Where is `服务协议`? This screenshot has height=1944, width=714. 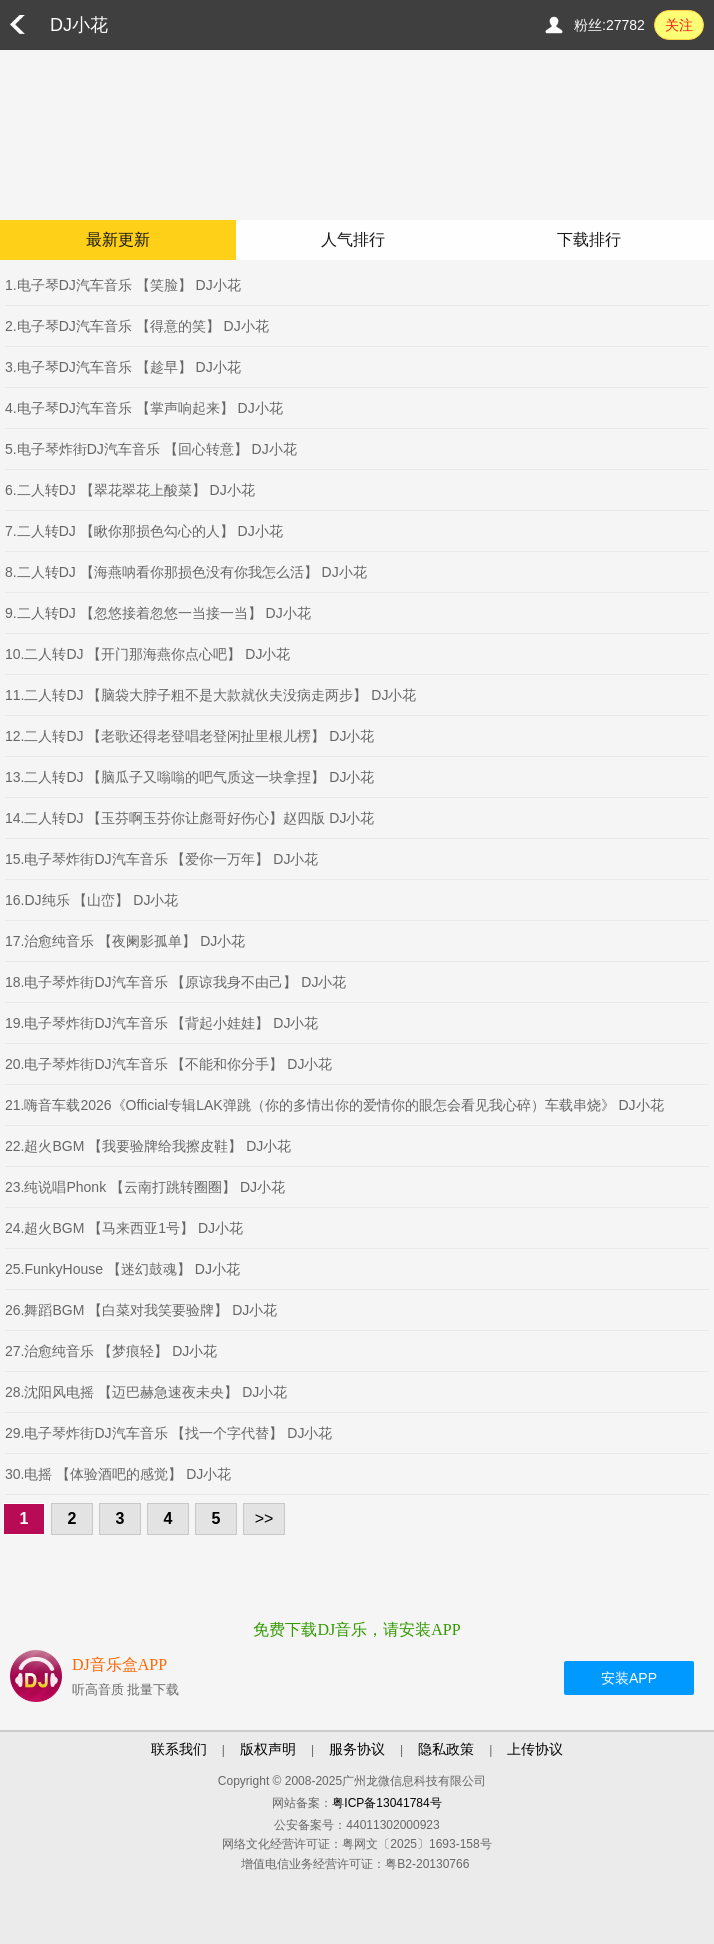
服务协议 is located at coordinates (357, 1749).